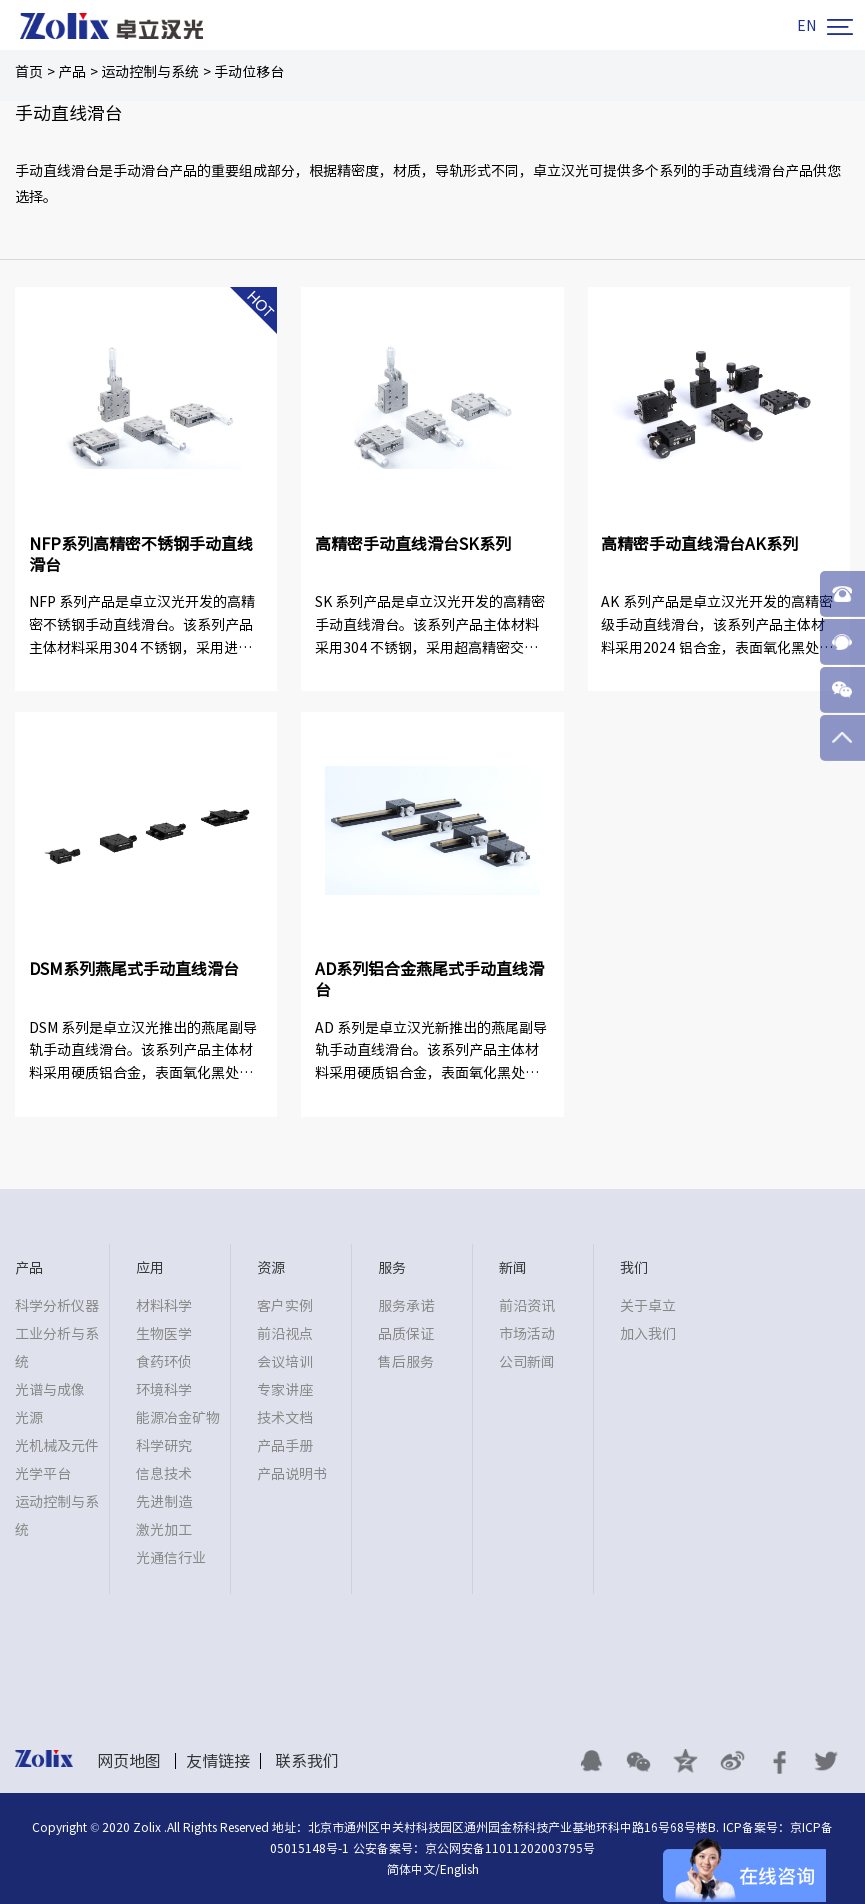 The height and width of the screenshot is (1904, 865). What do you see at coordinates (171, 1558) in the screenshot?
I see `光通信行业` at bounding box center [171, 1558].